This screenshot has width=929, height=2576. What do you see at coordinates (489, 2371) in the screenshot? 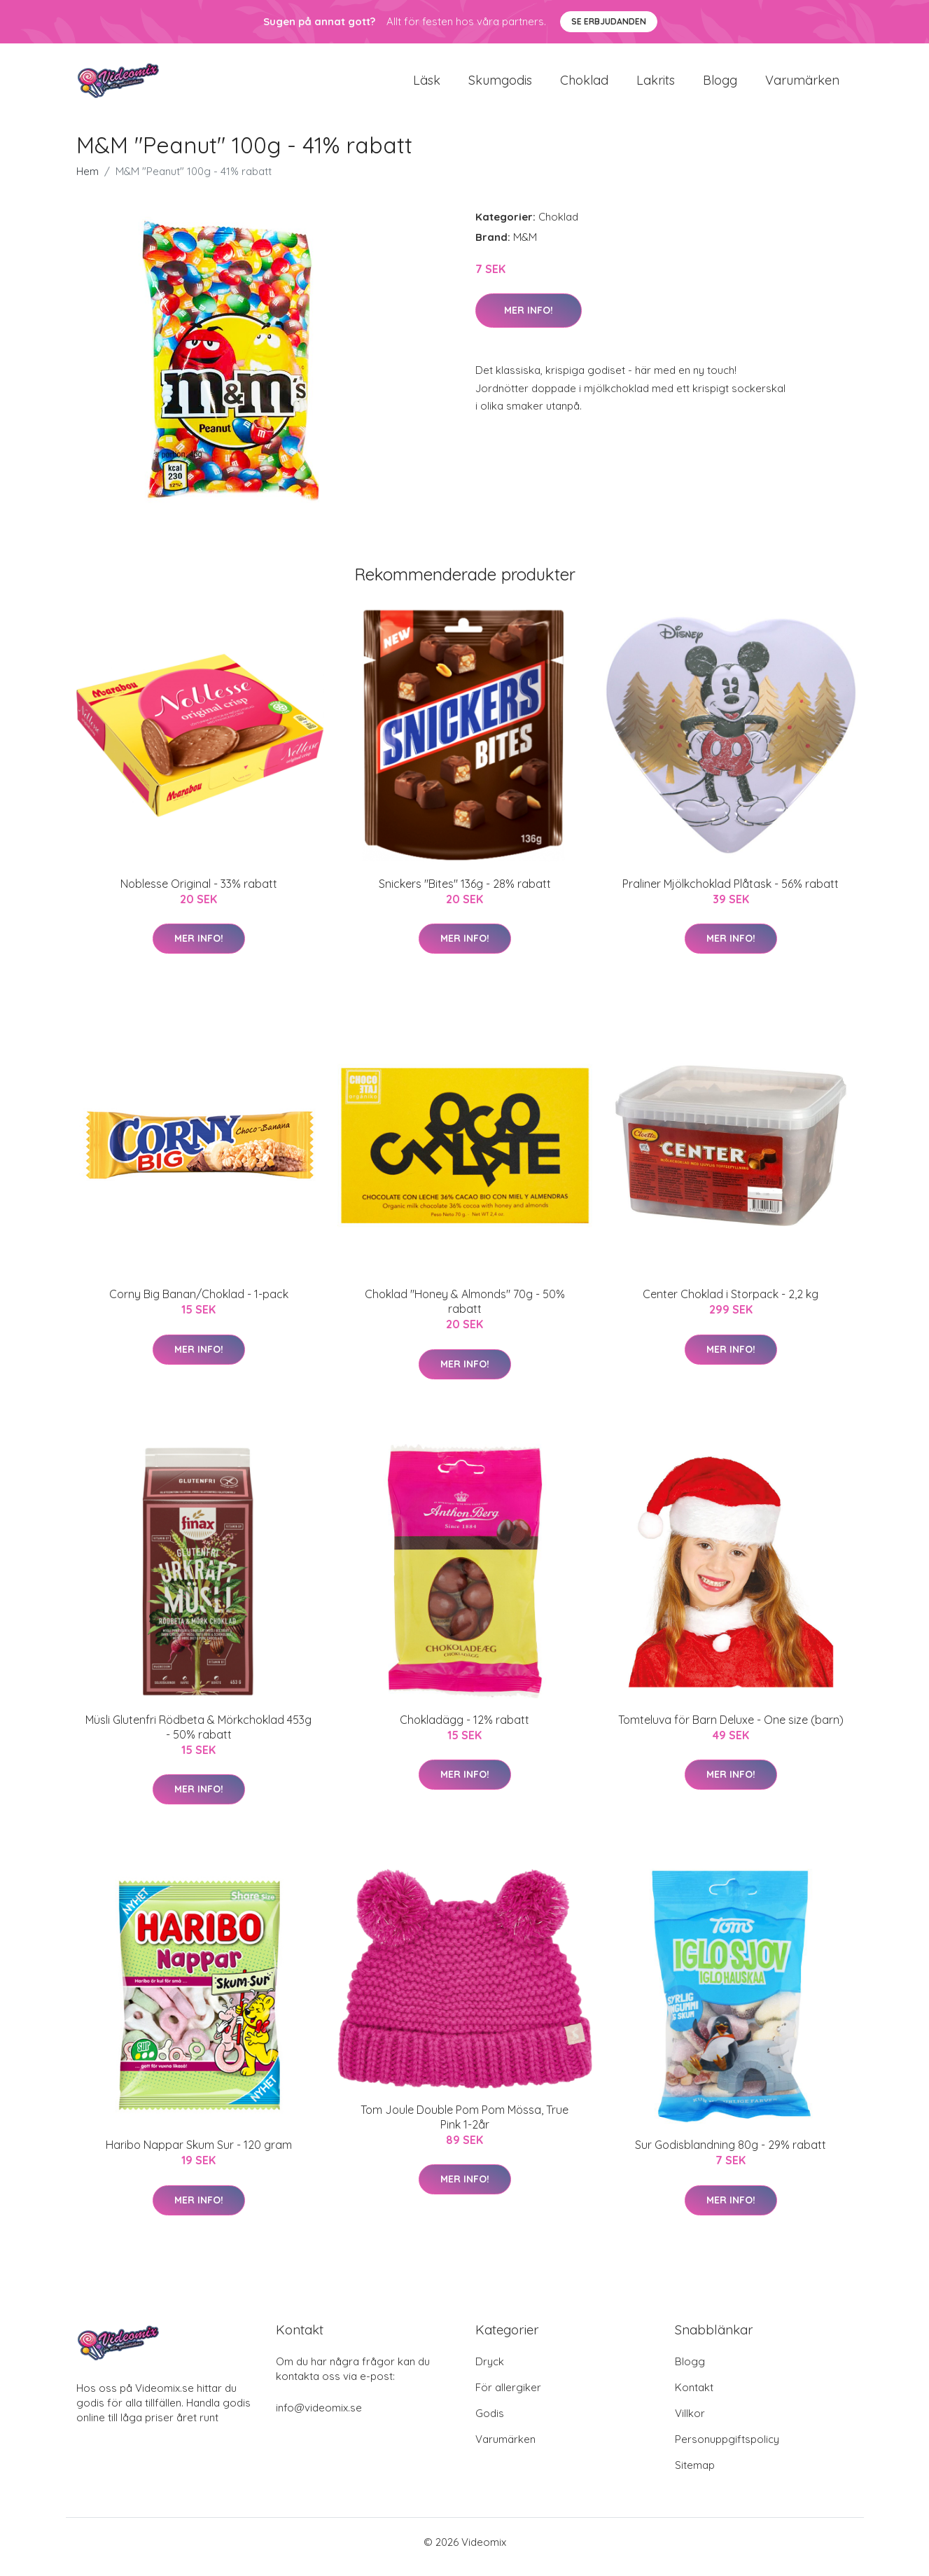
I see `Dryck` at bounding box center [489, 2371].